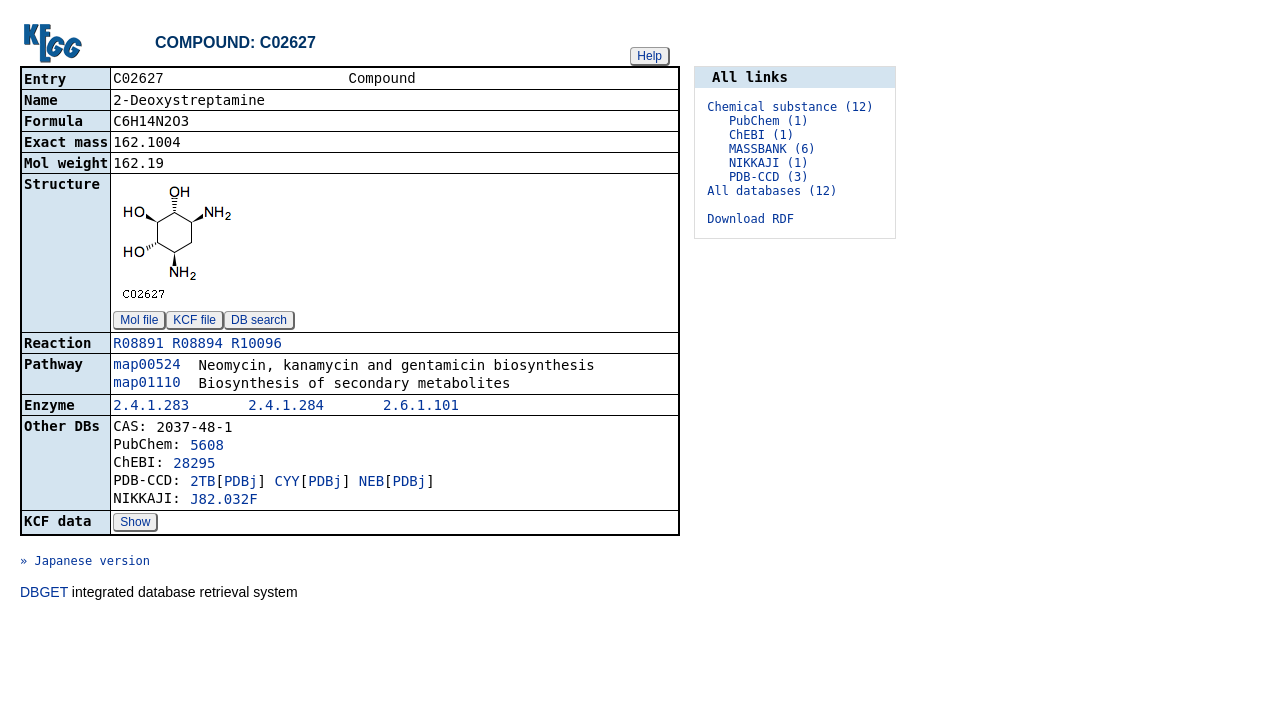 The width and height of the screenshot is (1280, 720). What do you see at coordinates (241, 483) in the screenshot?
I see `PDBj` at bounding box center [241, 483].